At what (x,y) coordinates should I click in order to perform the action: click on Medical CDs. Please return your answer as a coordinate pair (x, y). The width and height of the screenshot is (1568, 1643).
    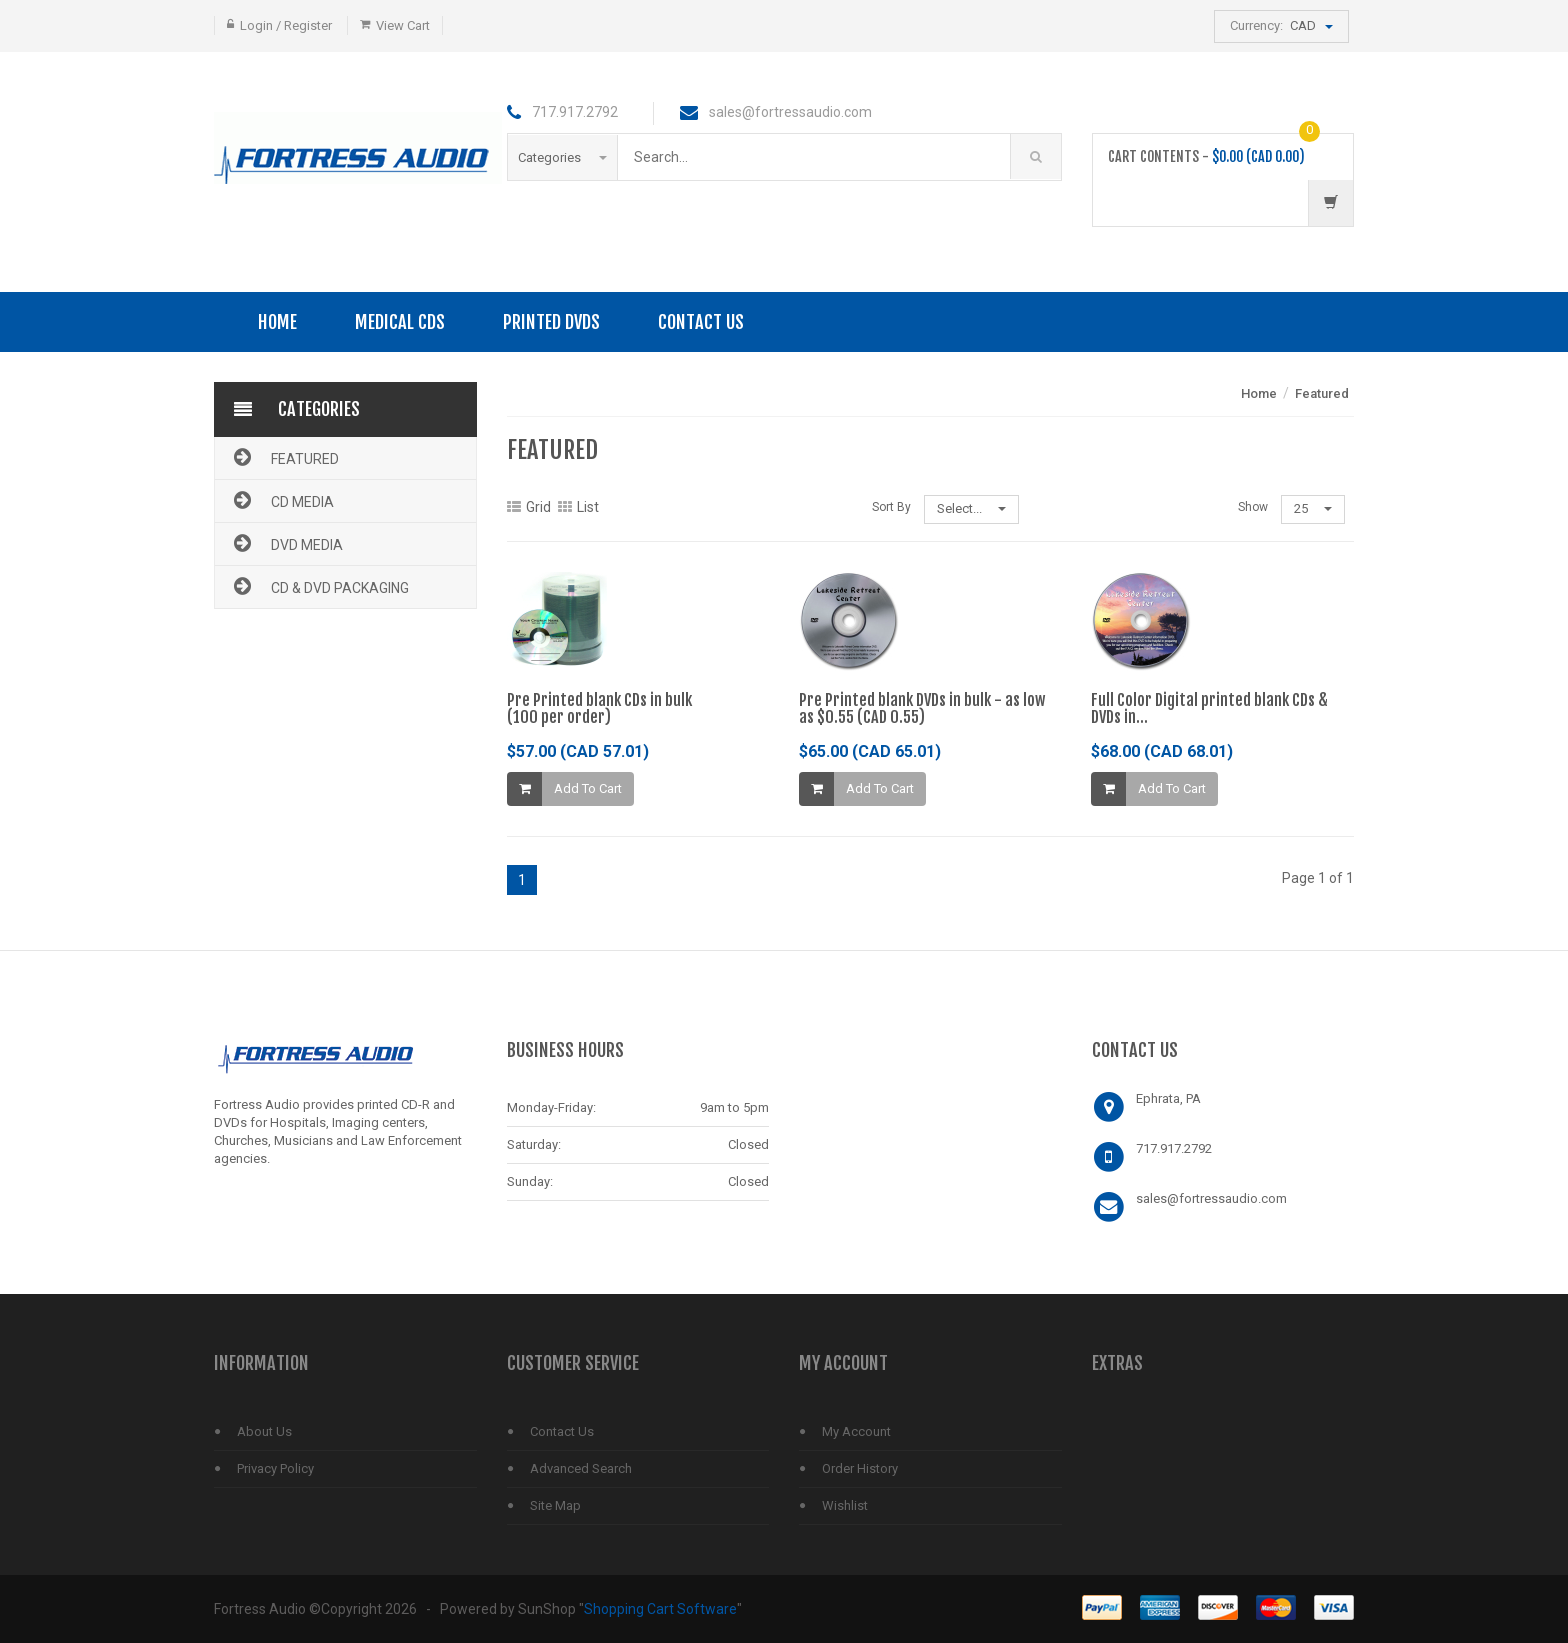
    Looking at the image, I should click on (400, 322).